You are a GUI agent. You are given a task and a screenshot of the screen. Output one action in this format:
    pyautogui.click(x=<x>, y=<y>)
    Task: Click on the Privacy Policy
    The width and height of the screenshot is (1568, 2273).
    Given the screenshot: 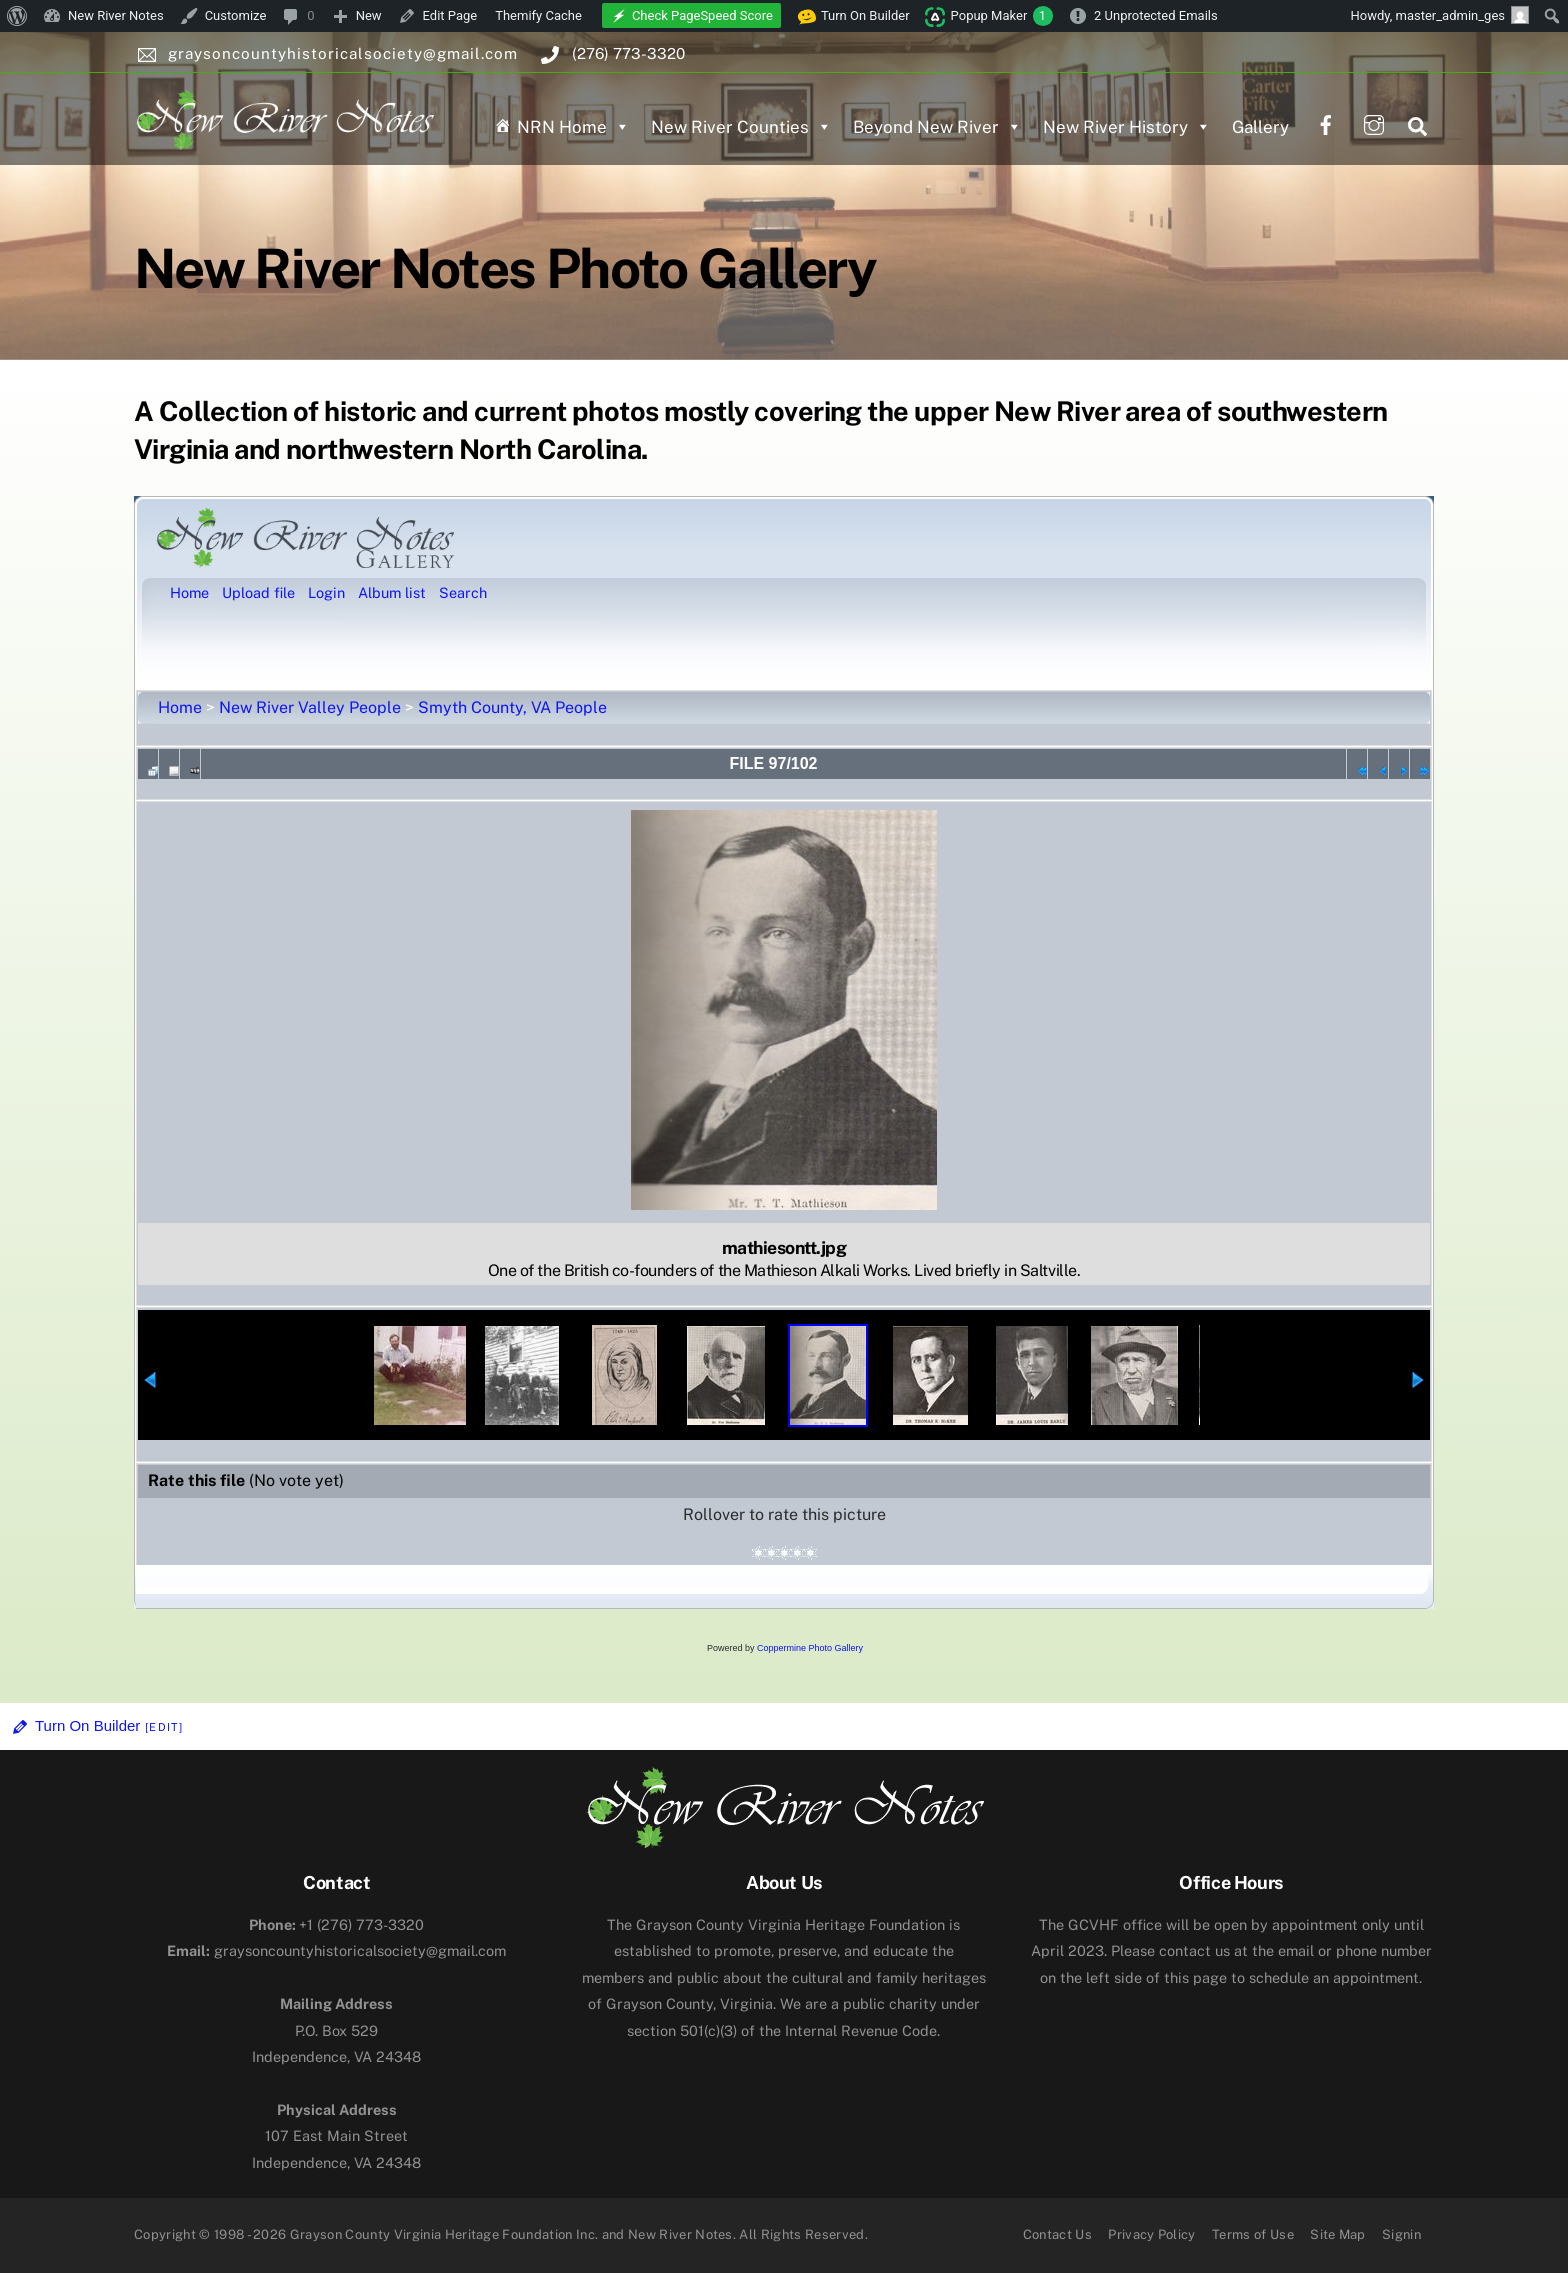 What is the action you would take?
    pyautogui.click(x=1152, y=2234)
    